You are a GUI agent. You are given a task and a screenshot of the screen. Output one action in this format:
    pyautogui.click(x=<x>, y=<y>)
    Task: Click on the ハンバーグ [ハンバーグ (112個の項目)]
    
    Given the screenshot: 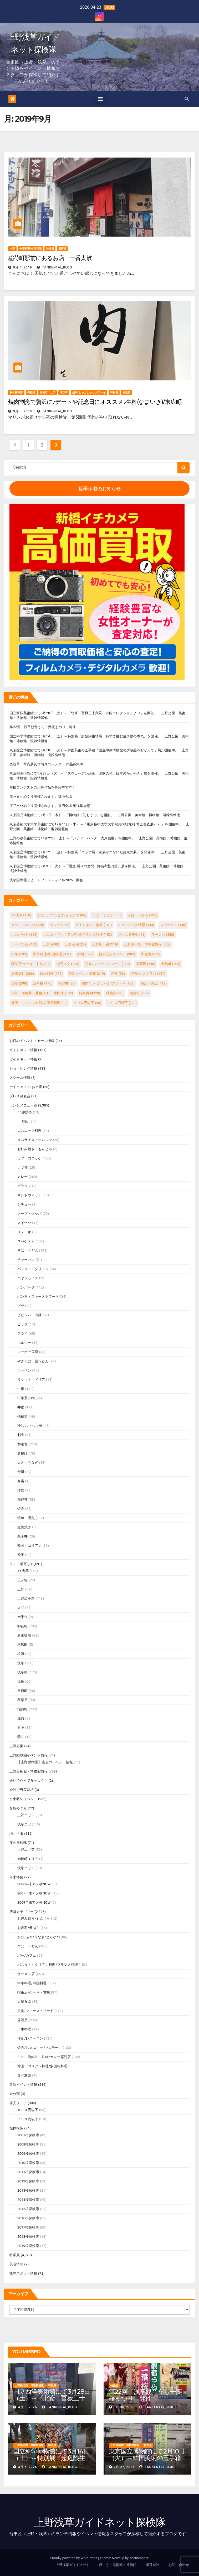 What is the action you would take?
    pyautogui.click(x=24, y=935)
    